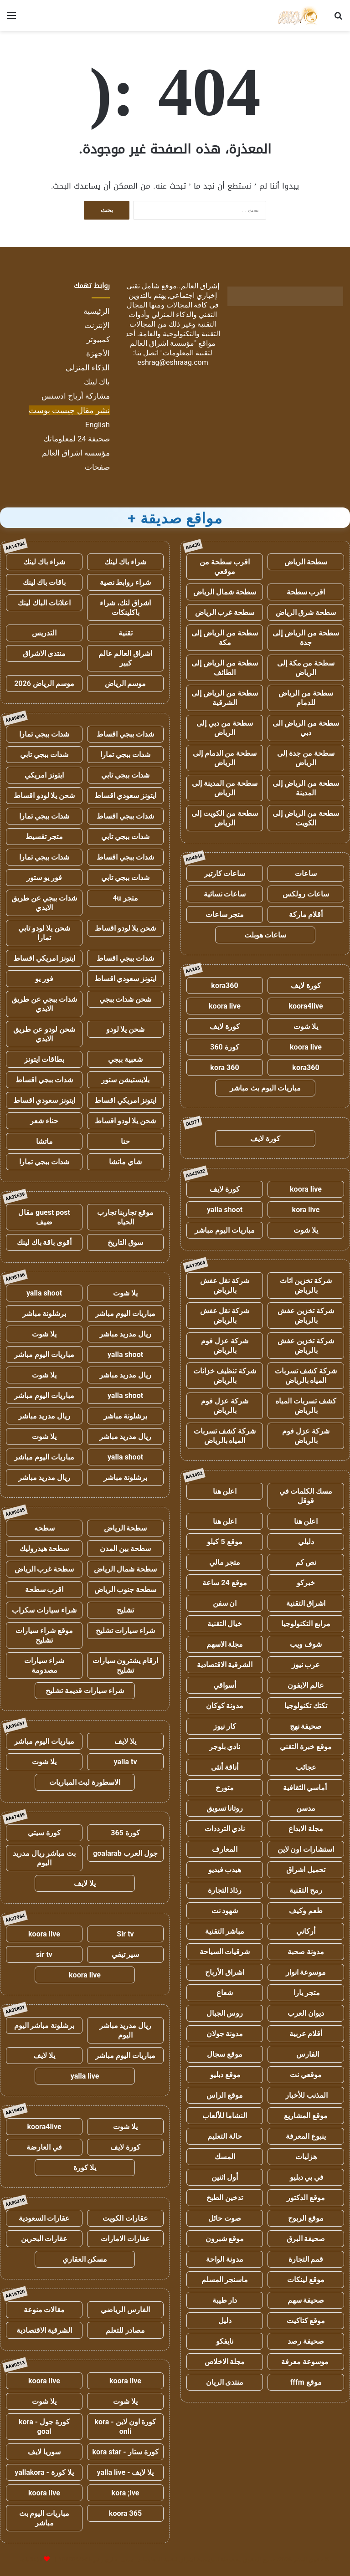 Image resolution: width=350 pixels, height=2576 pixels. What do you see at coordinates (225, 1787) in the screenshot?
I see `متورخ` at bounding box center [225, 1787].